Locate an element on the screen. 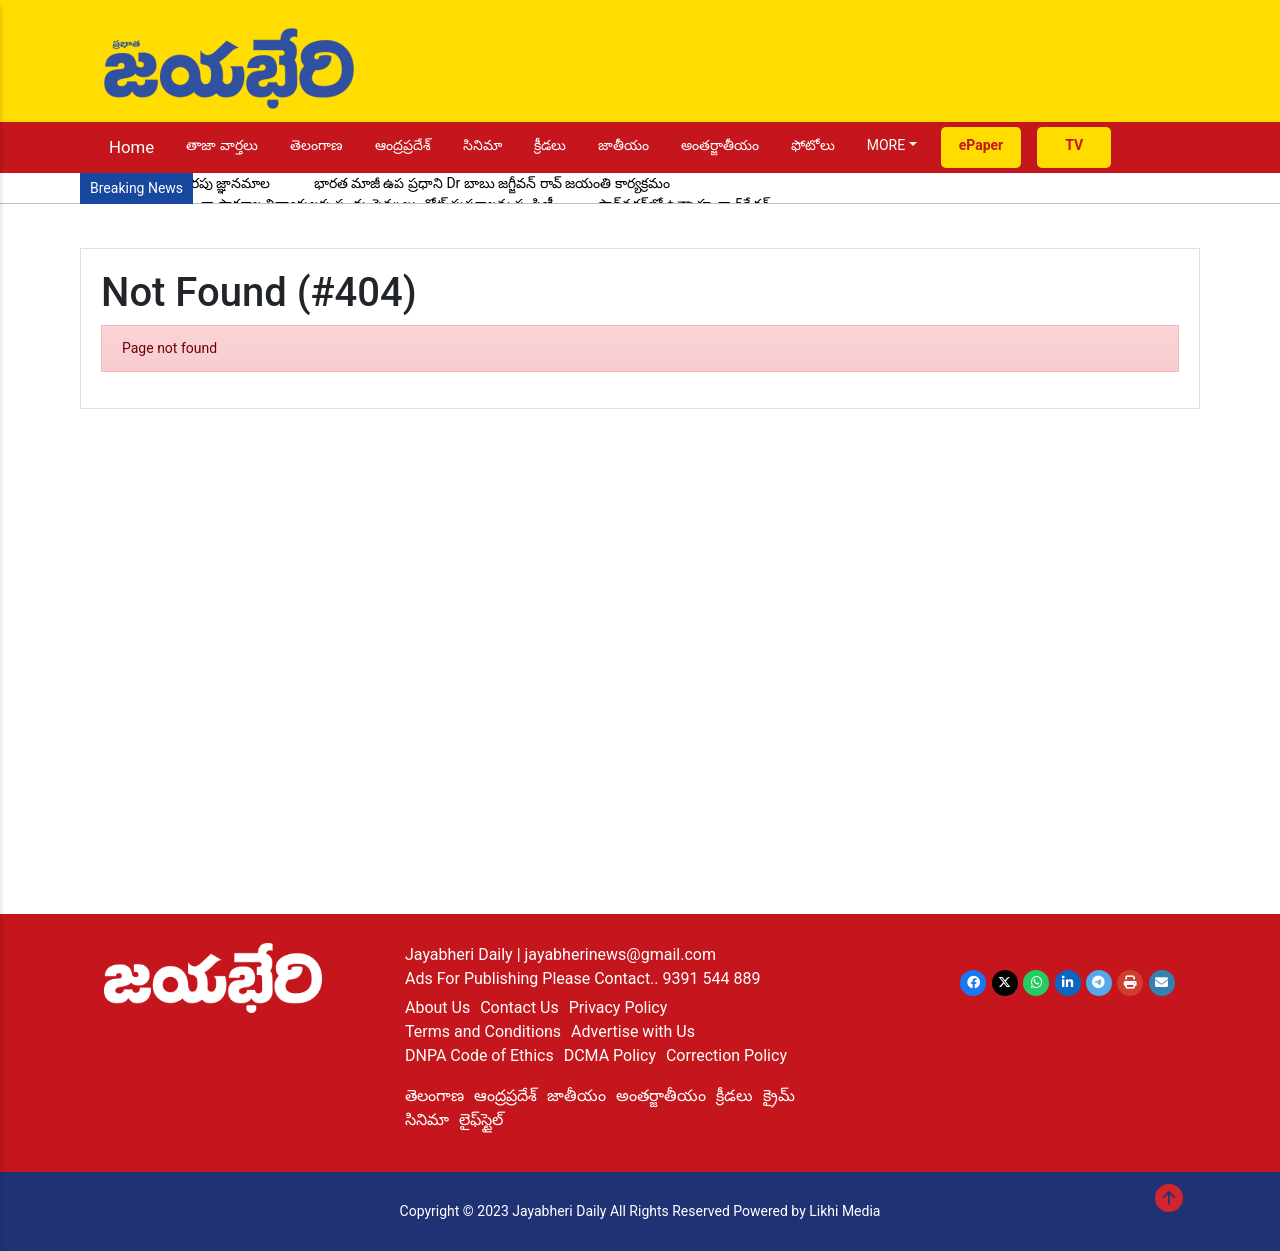  Advertise with Us is located at coordinates (633, 1031).